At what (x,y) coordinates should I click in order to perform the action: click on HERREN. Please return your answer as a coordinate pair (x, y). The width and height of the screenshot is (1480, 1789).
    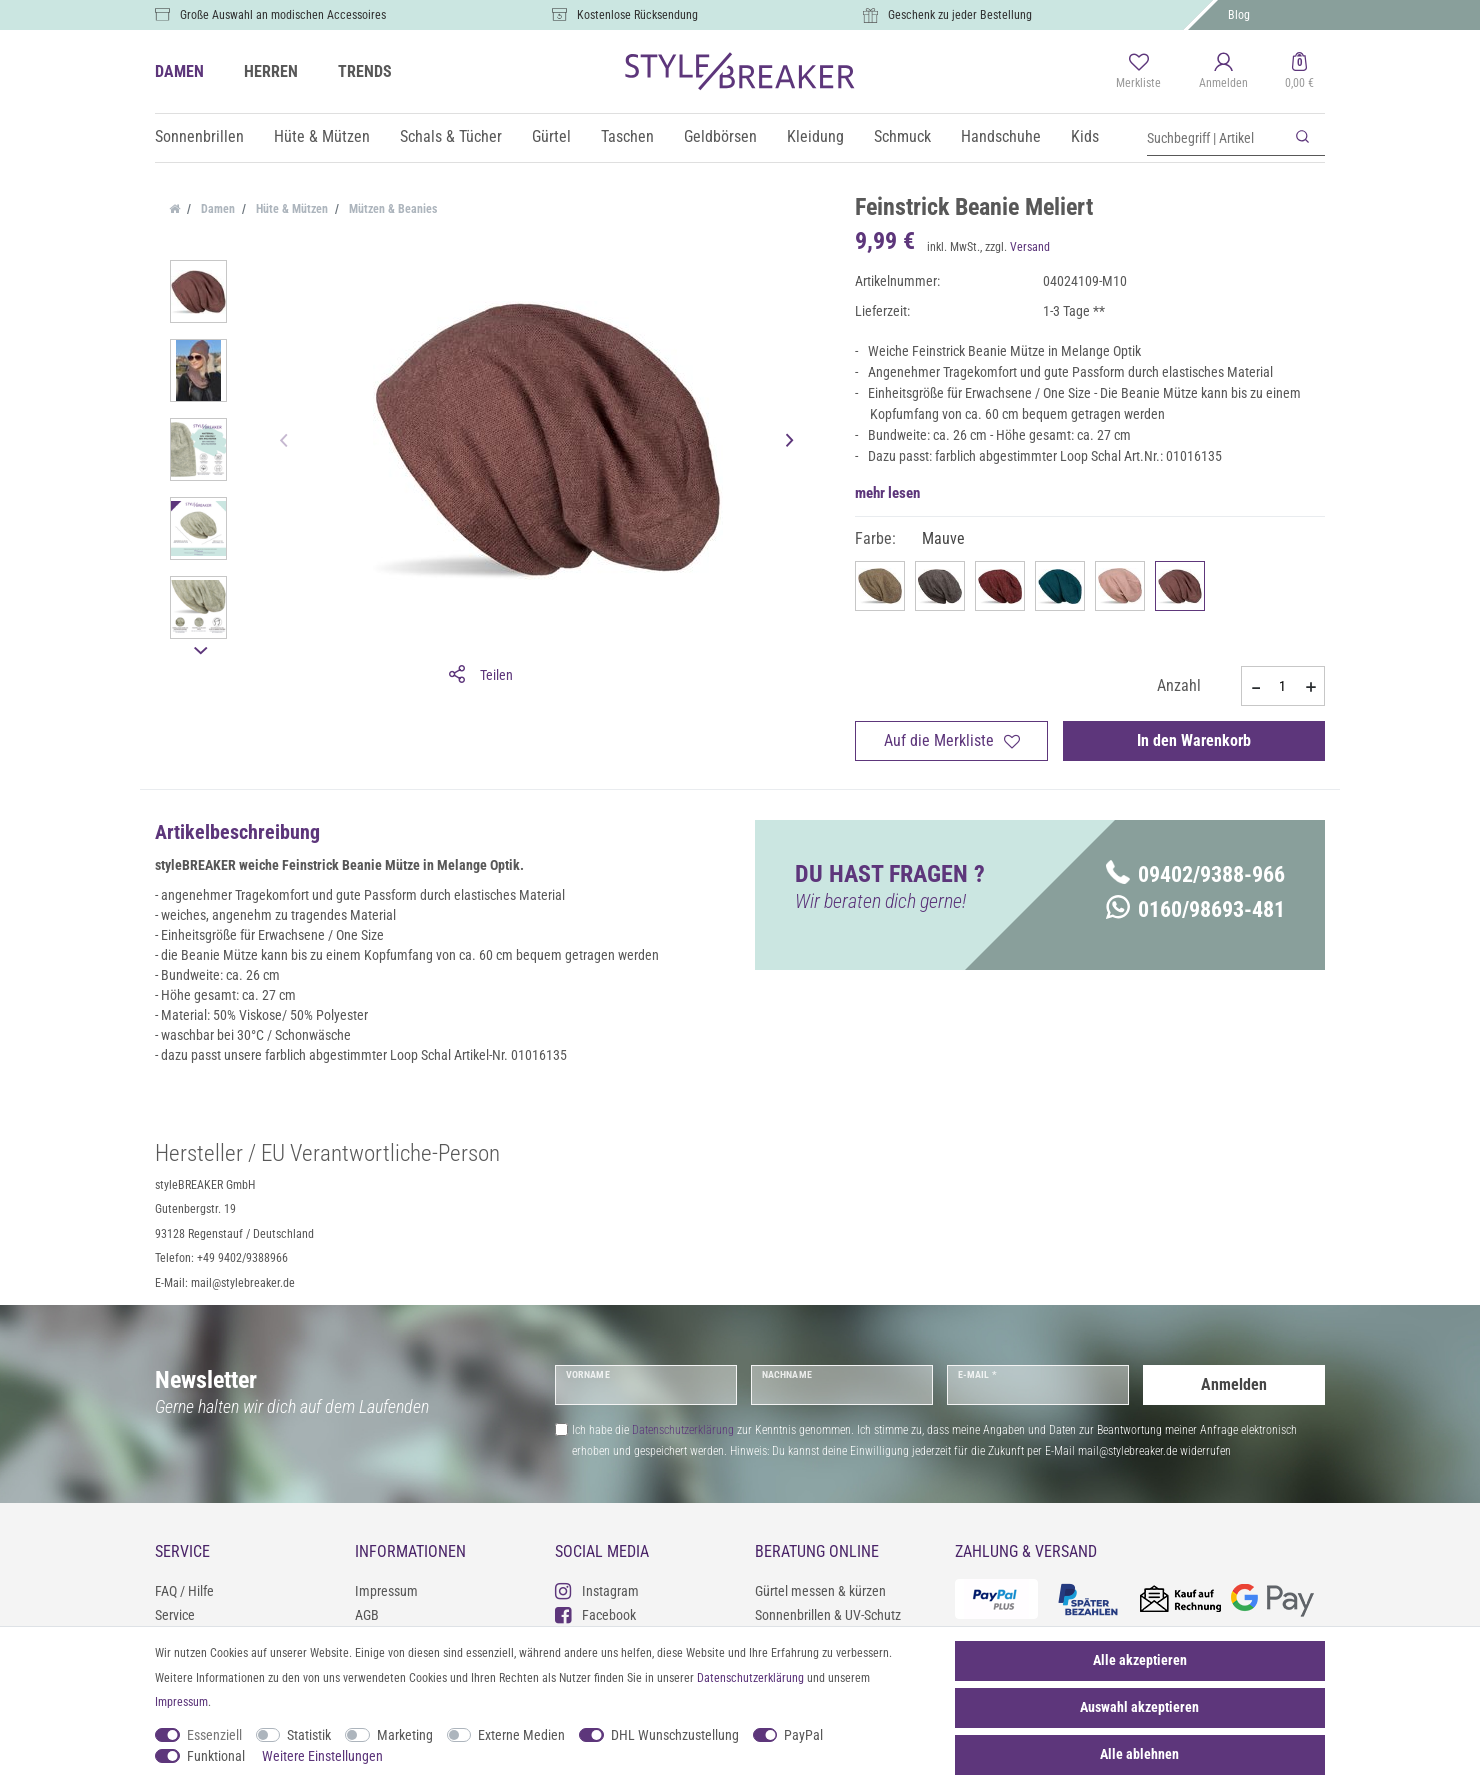
    Looking at the image, I should click on (271, 71).